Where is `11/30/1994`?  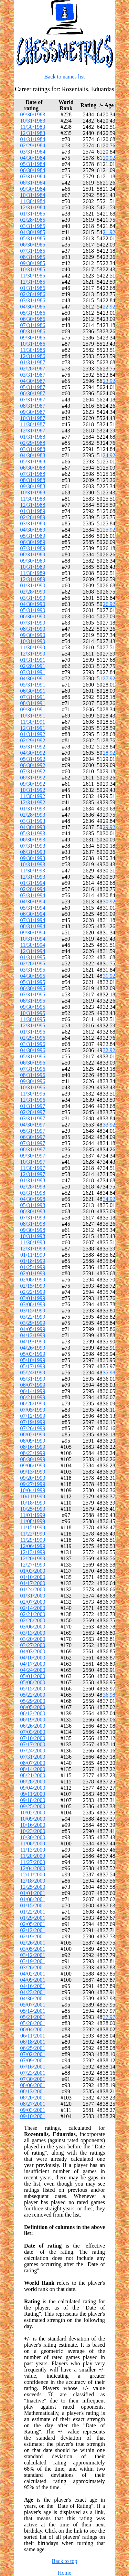 11/30/1994 is located at coordinates (32, 945).